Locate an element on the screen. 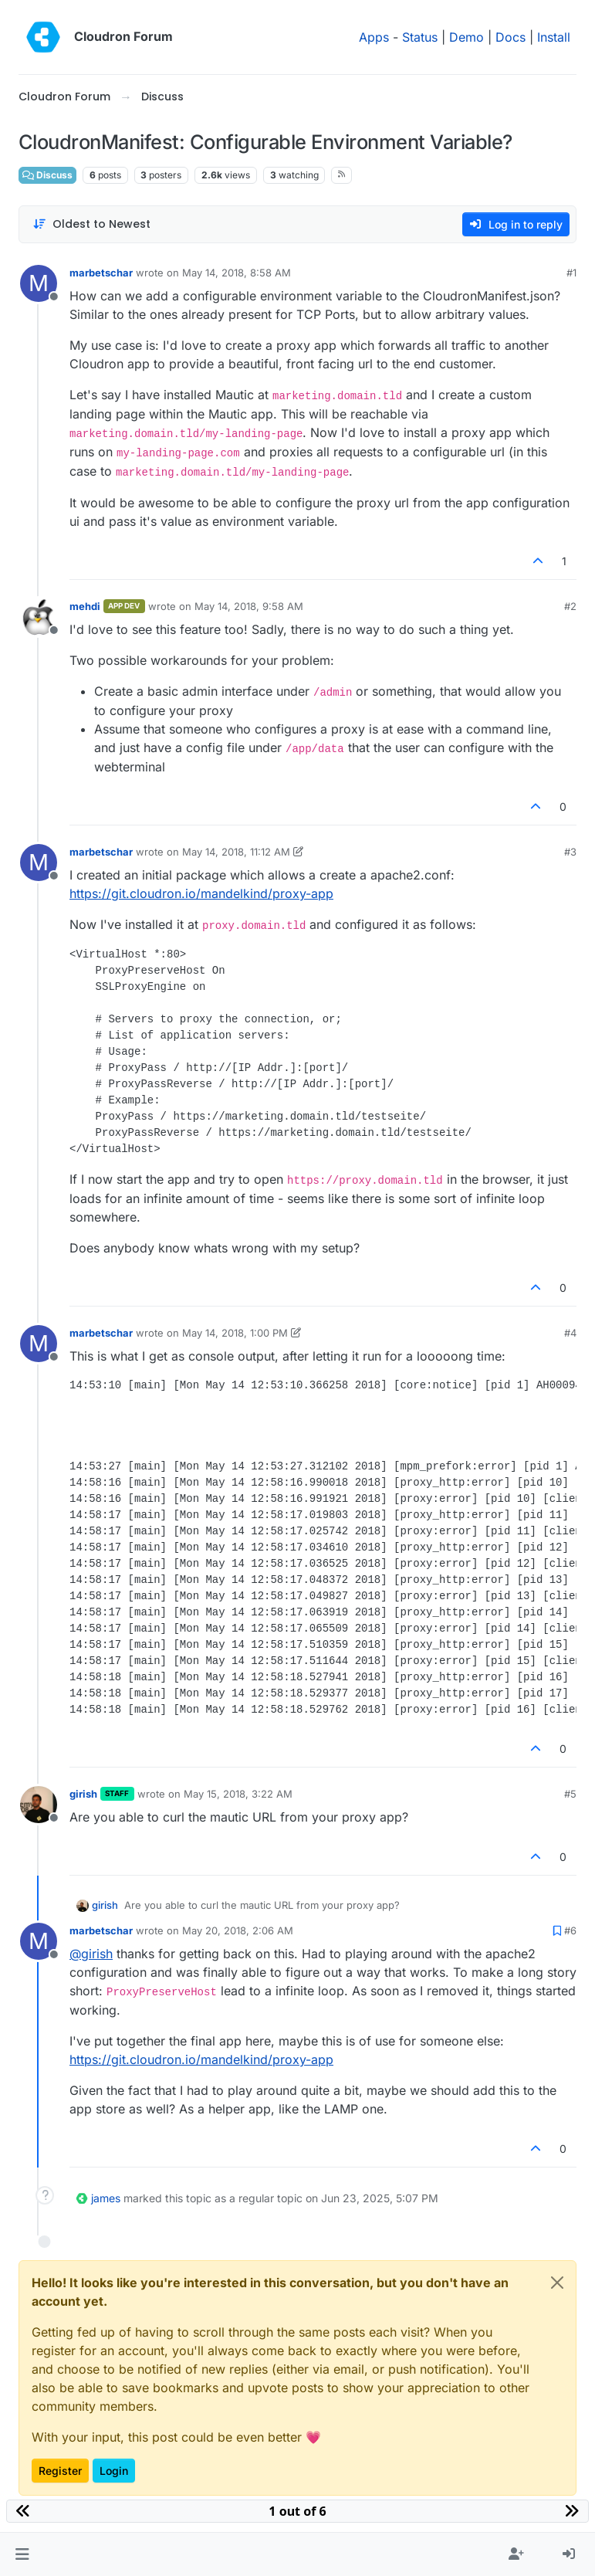  #2 is located at coordinates (570, 606).